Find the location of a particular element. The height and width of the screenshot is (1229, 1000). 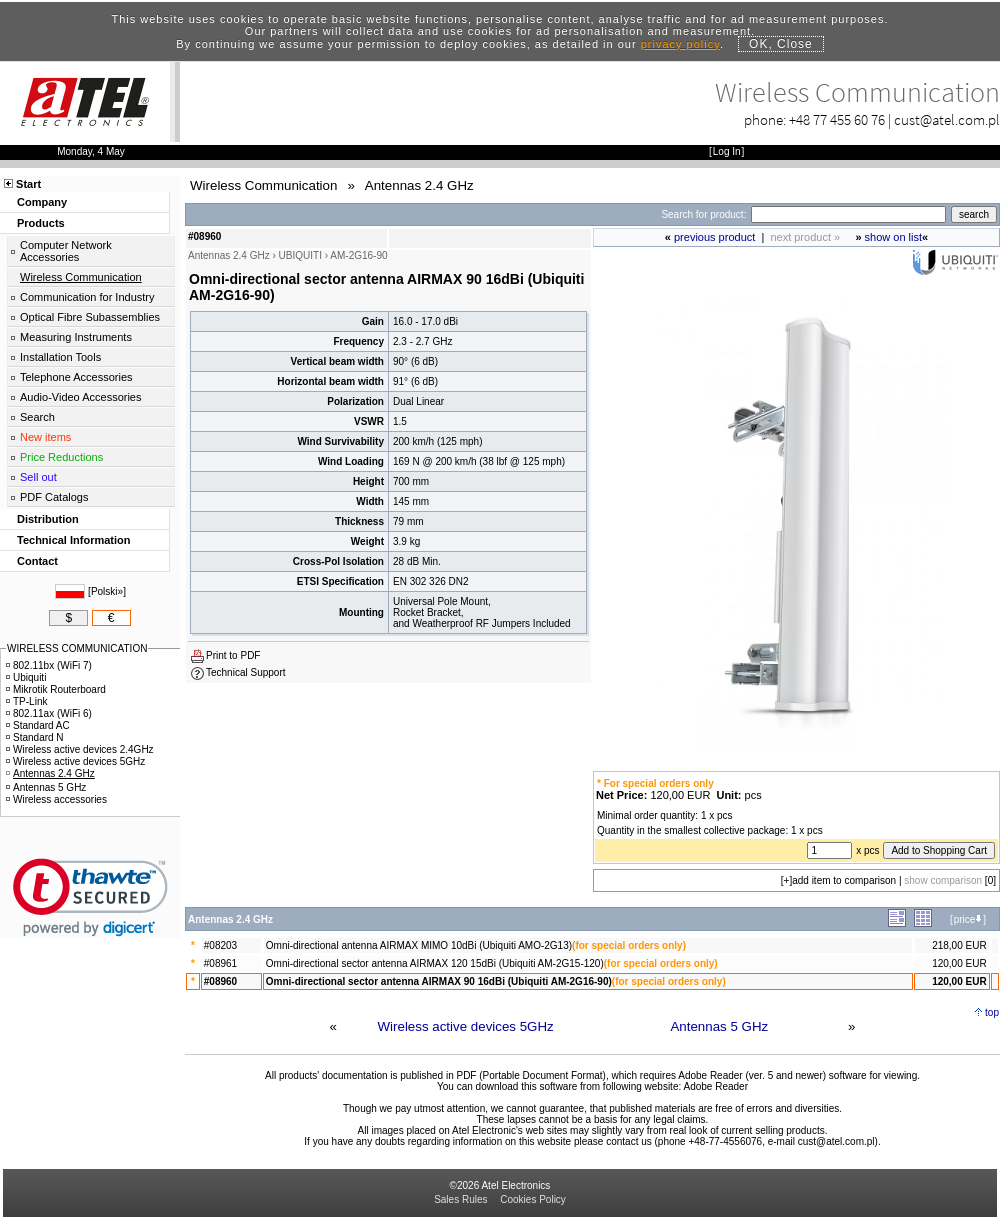

PDF Catalogs is located at coordinates (54, 497).